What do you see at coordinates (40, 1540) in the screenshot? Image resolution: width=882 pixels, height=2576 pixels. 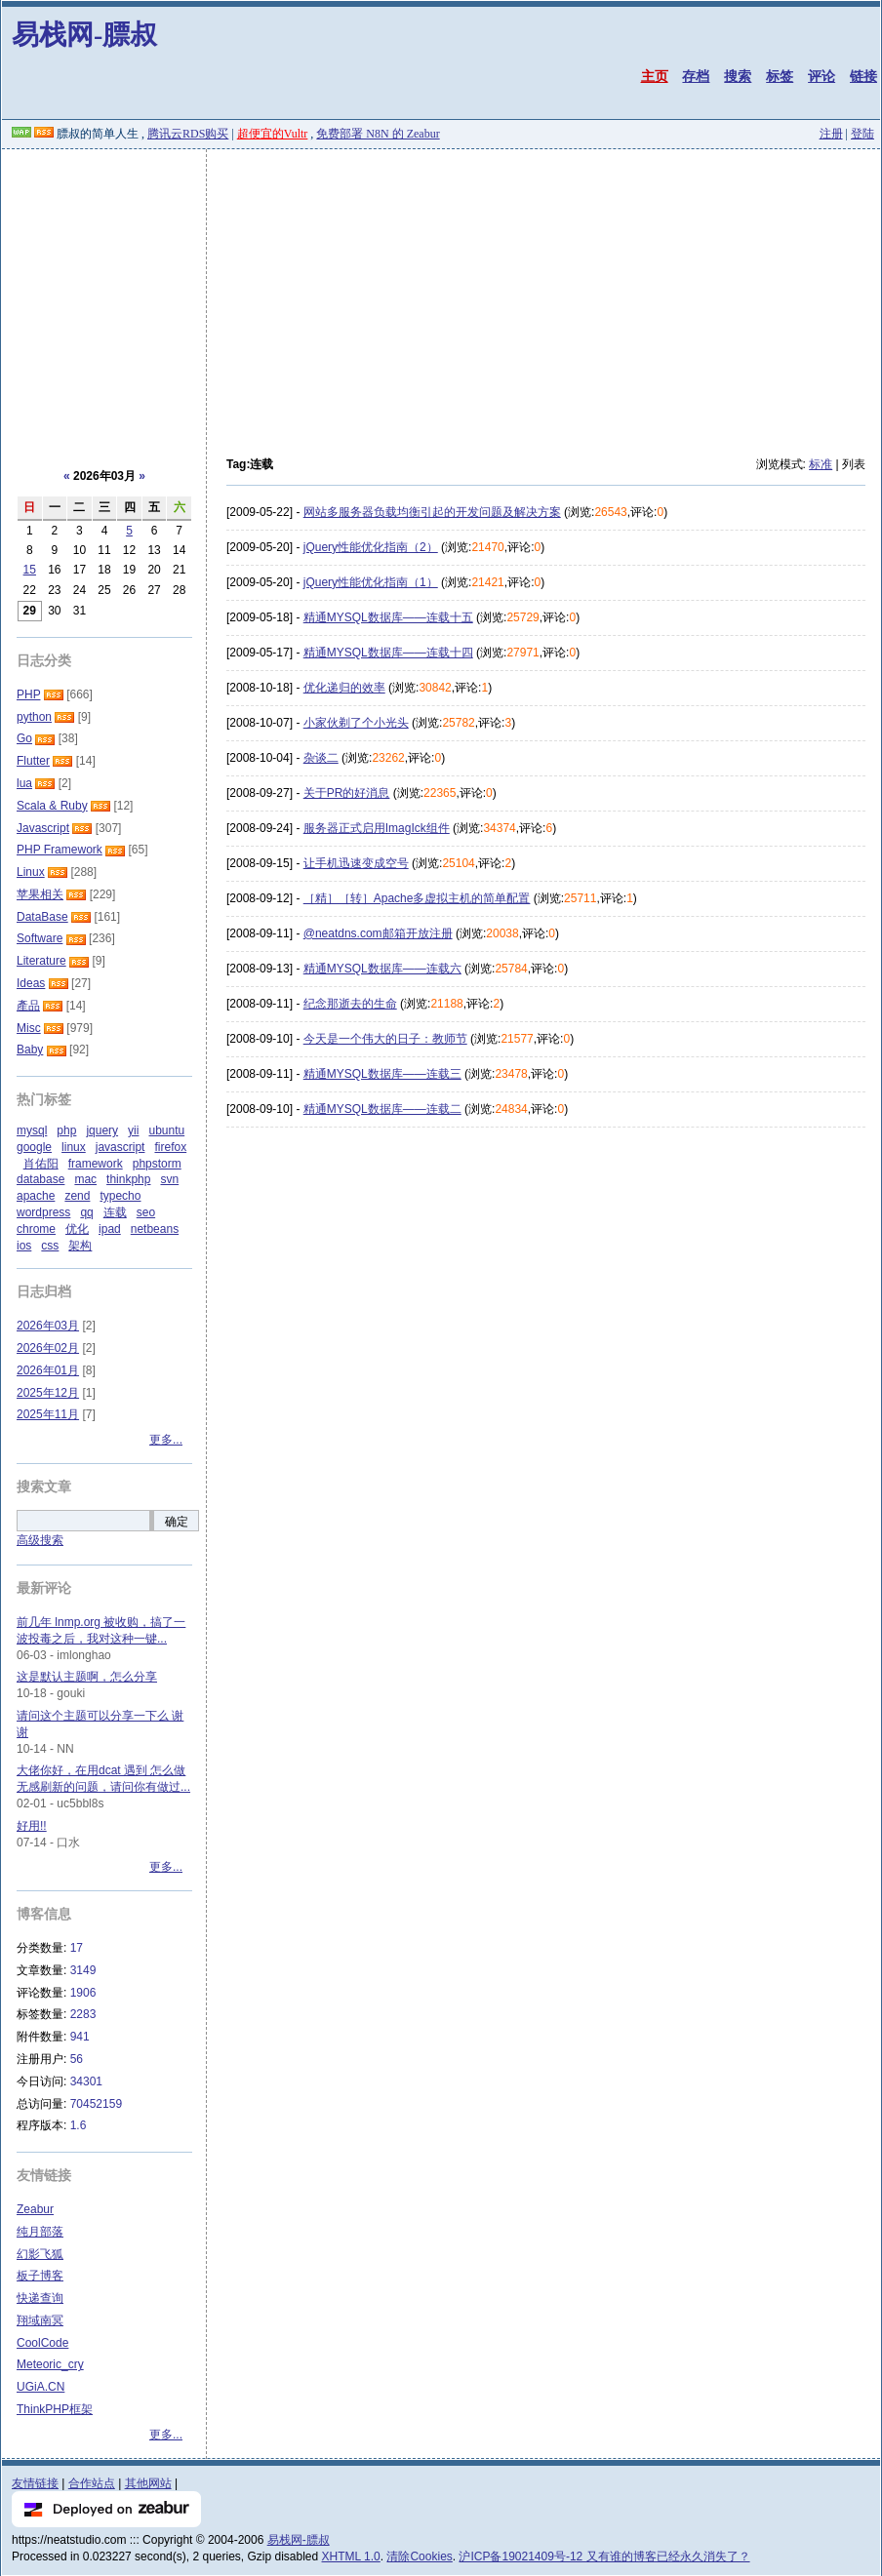 I see `高级搜索` at bounding box center [40, 1540].